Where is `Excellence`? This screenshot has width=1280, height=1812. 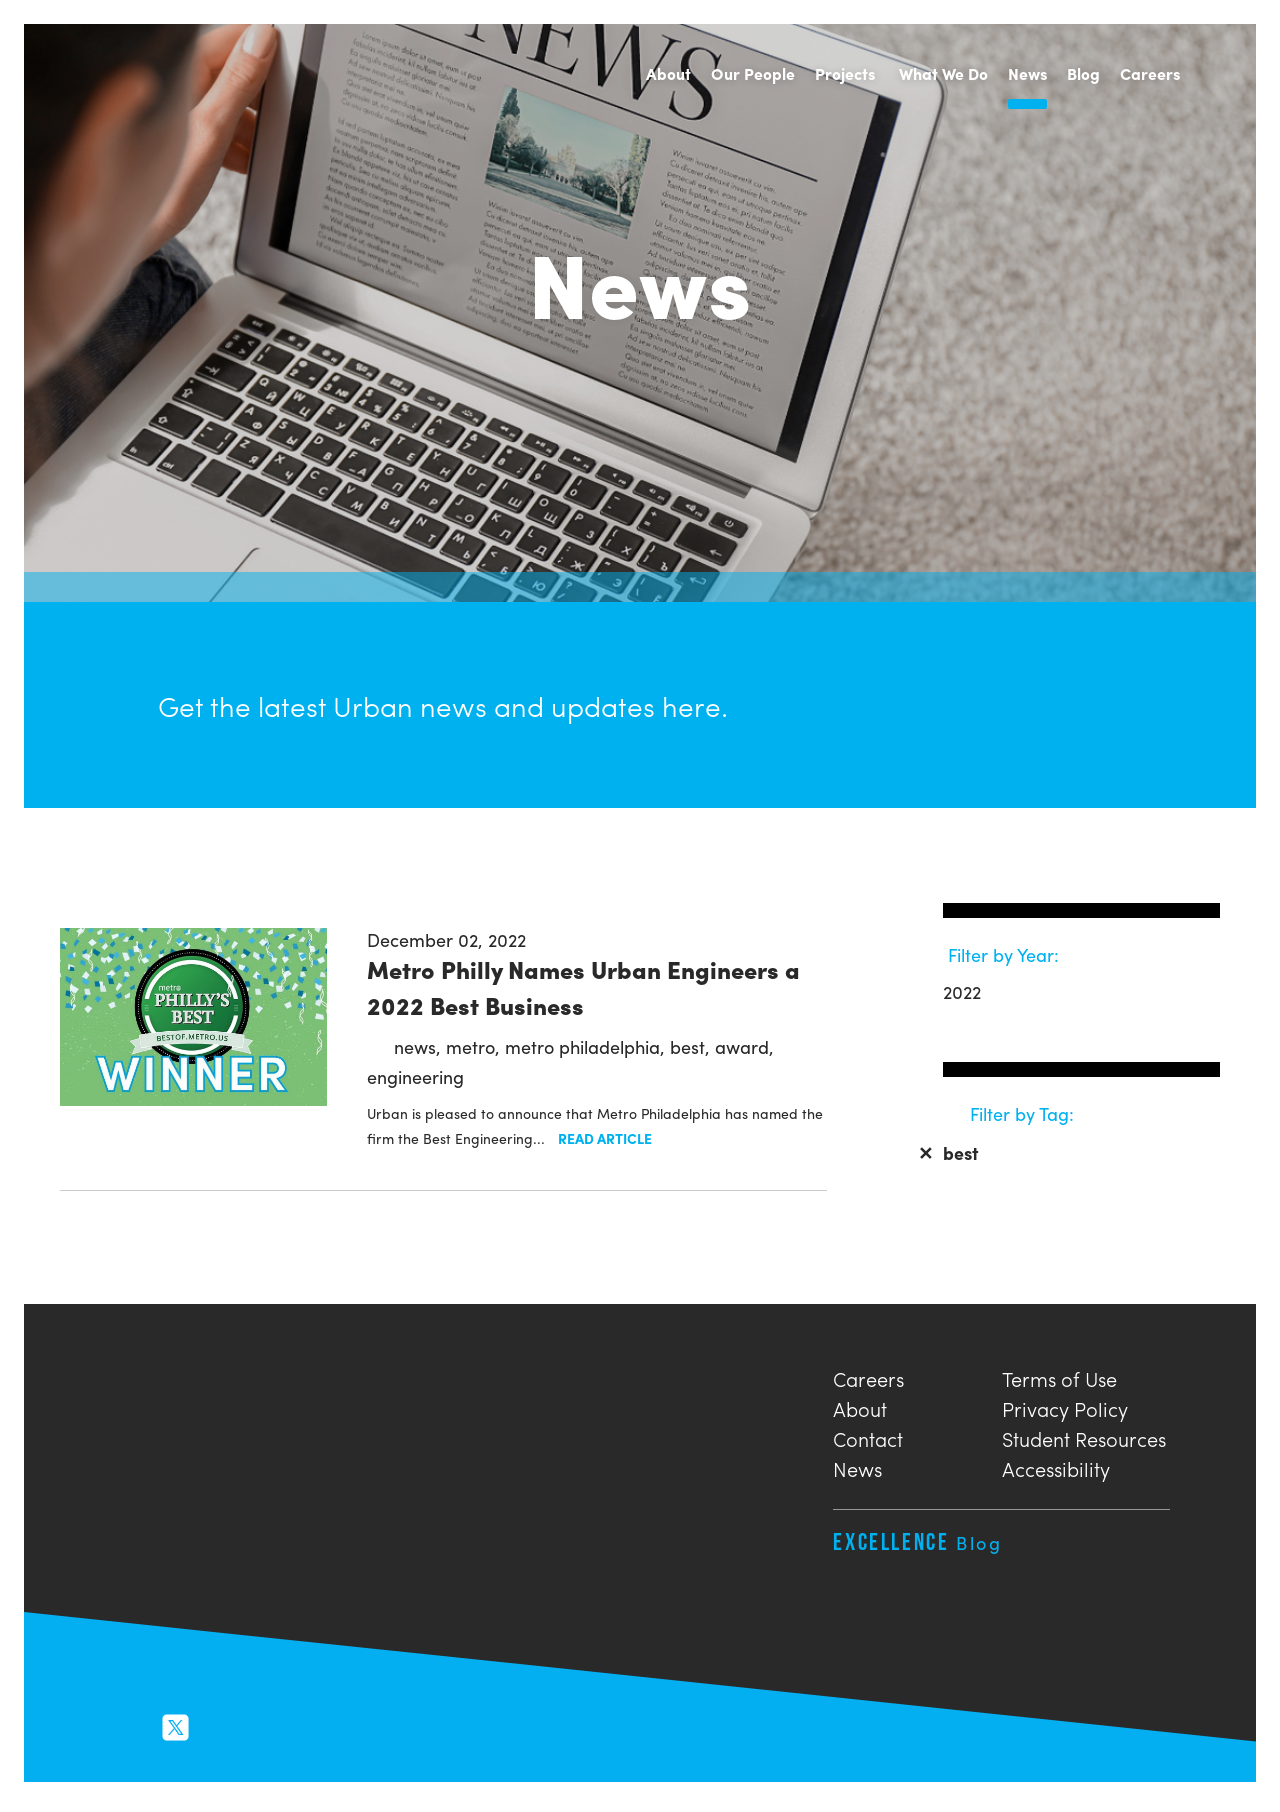 Excellence is located at coordinates (917, 1541).